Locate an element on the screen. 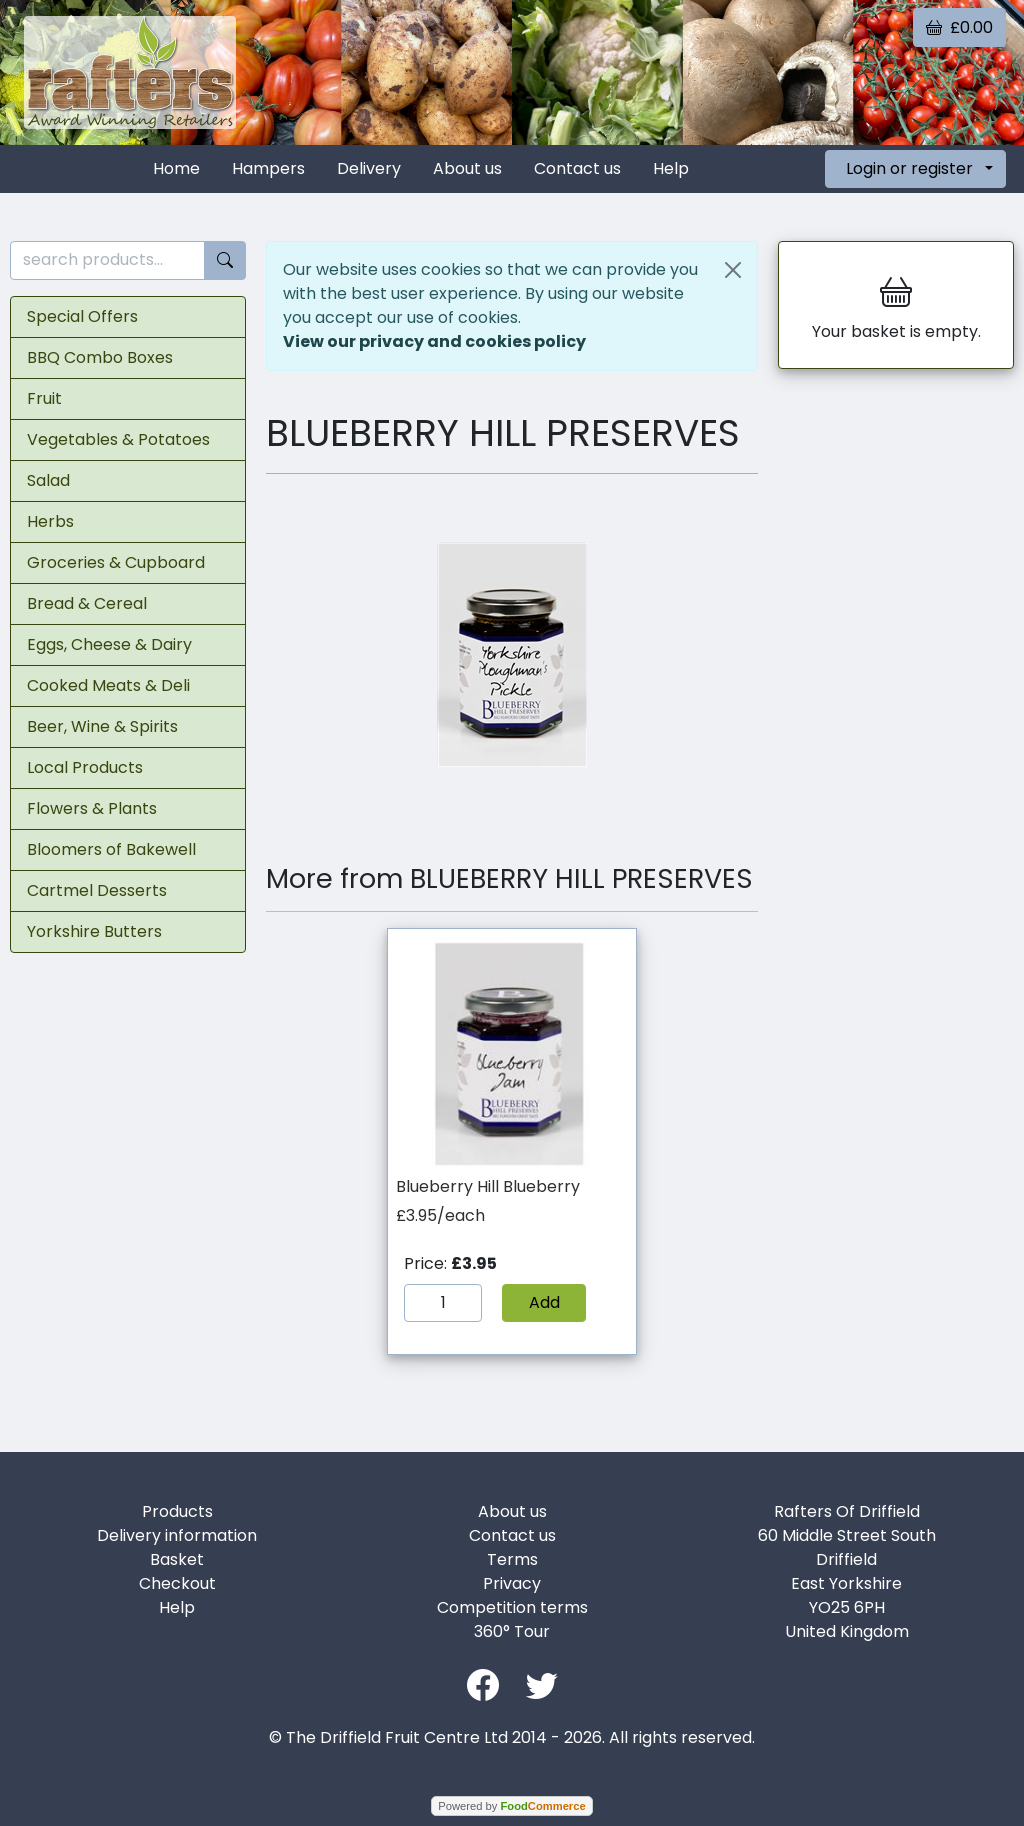  Login or register is located at coordinates (909, 168).